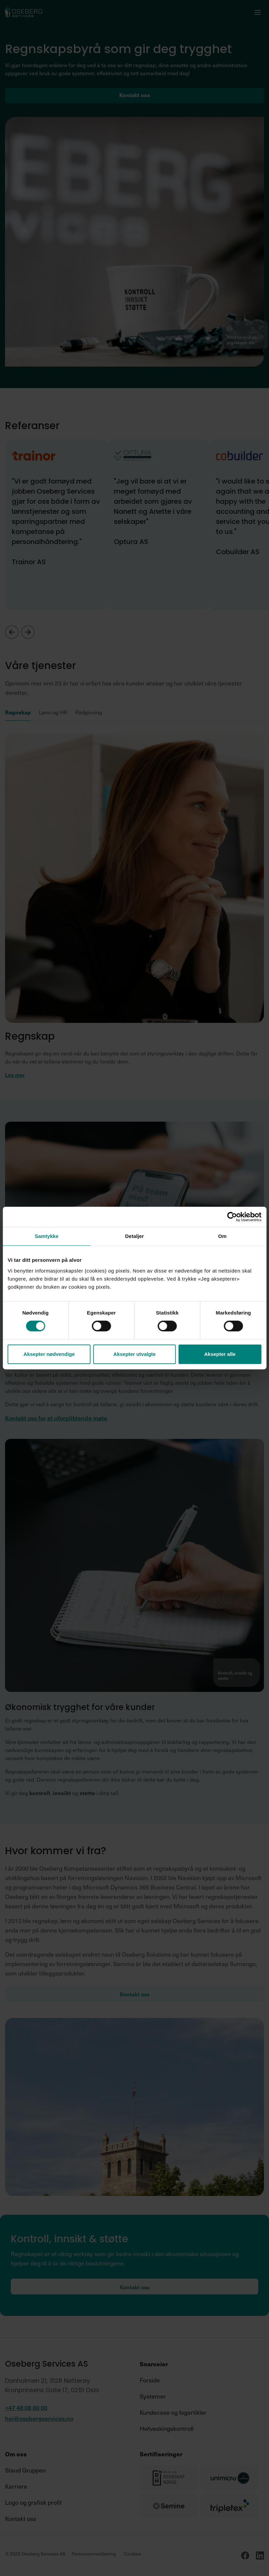 The height and width of the screenshot is (2576, 269). Describe the element at coordinates (134, 1236) in the screenshot. I see `Detaljer [tab]` at that location.